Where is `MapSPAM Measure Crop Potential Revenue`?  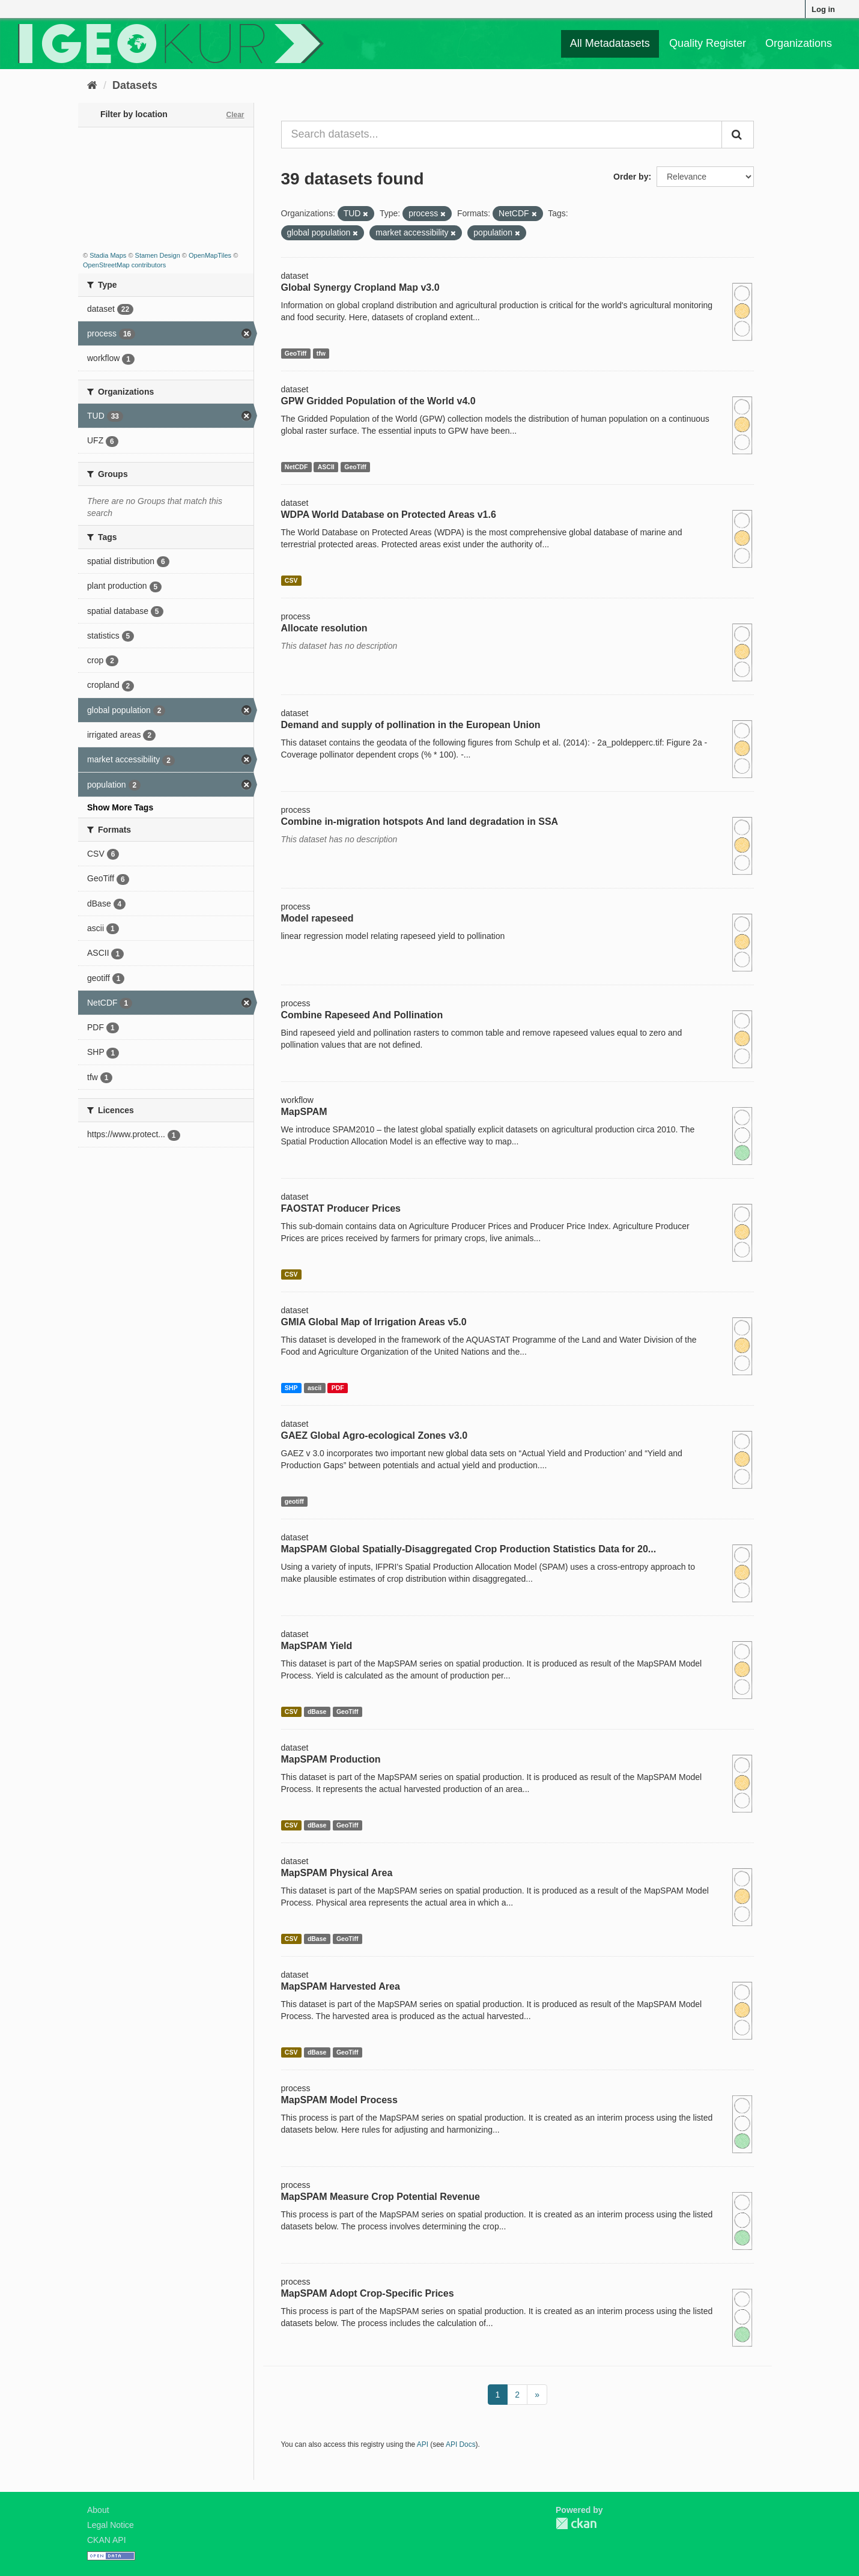 MapSPAM Measure Crop Potential Revenue is located at coordinates (380, 2197).